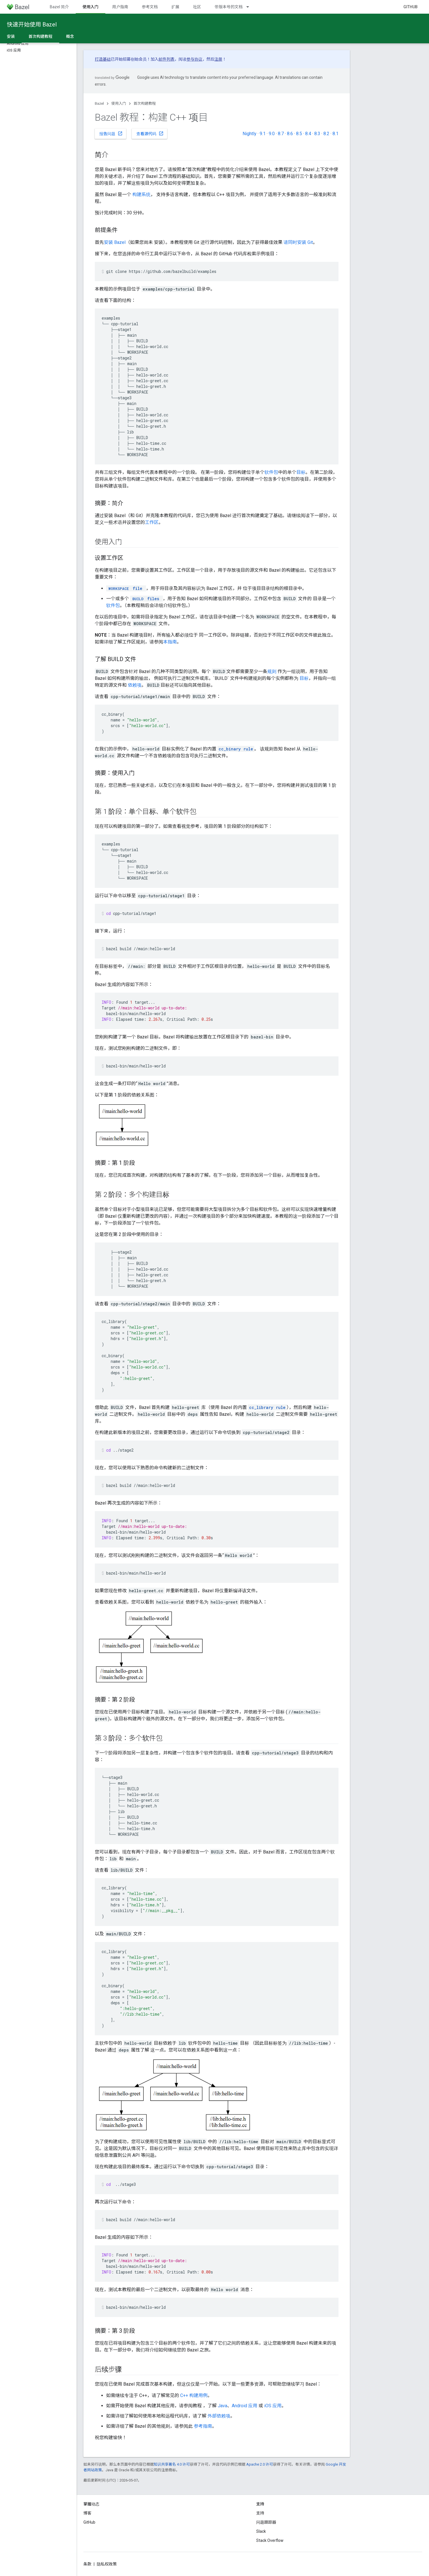  Describe the element at coordinates (250, 7) in the screenshot. I see `[以下项的下拉菜单 带版本号的文档]` at that location.